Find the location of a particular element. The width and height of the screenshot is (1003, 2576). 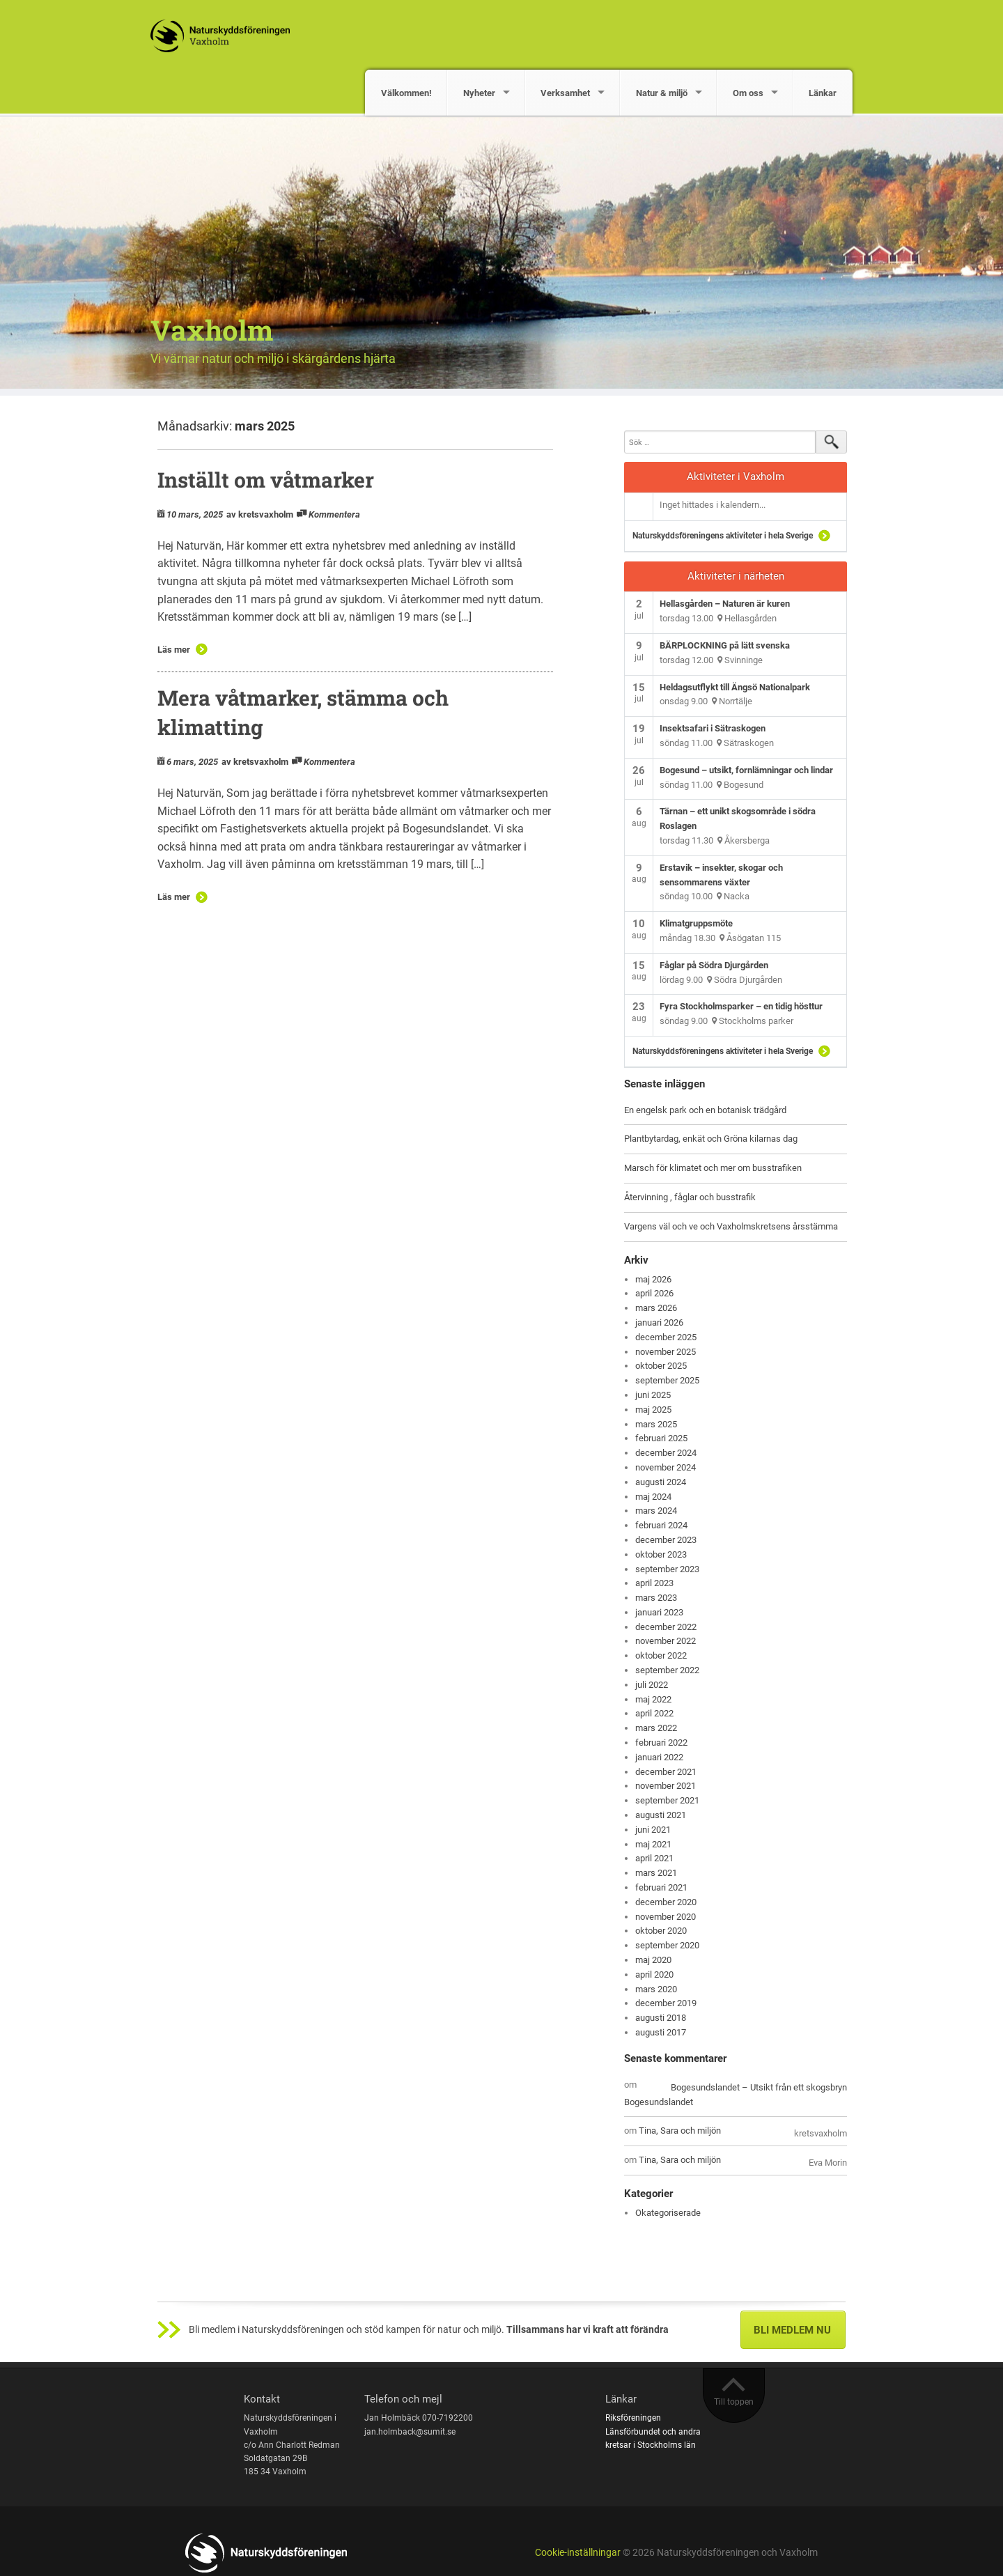

Naturskyddsföreningens aktiviteter i hela Sverige is located at coordinates (722, 536).